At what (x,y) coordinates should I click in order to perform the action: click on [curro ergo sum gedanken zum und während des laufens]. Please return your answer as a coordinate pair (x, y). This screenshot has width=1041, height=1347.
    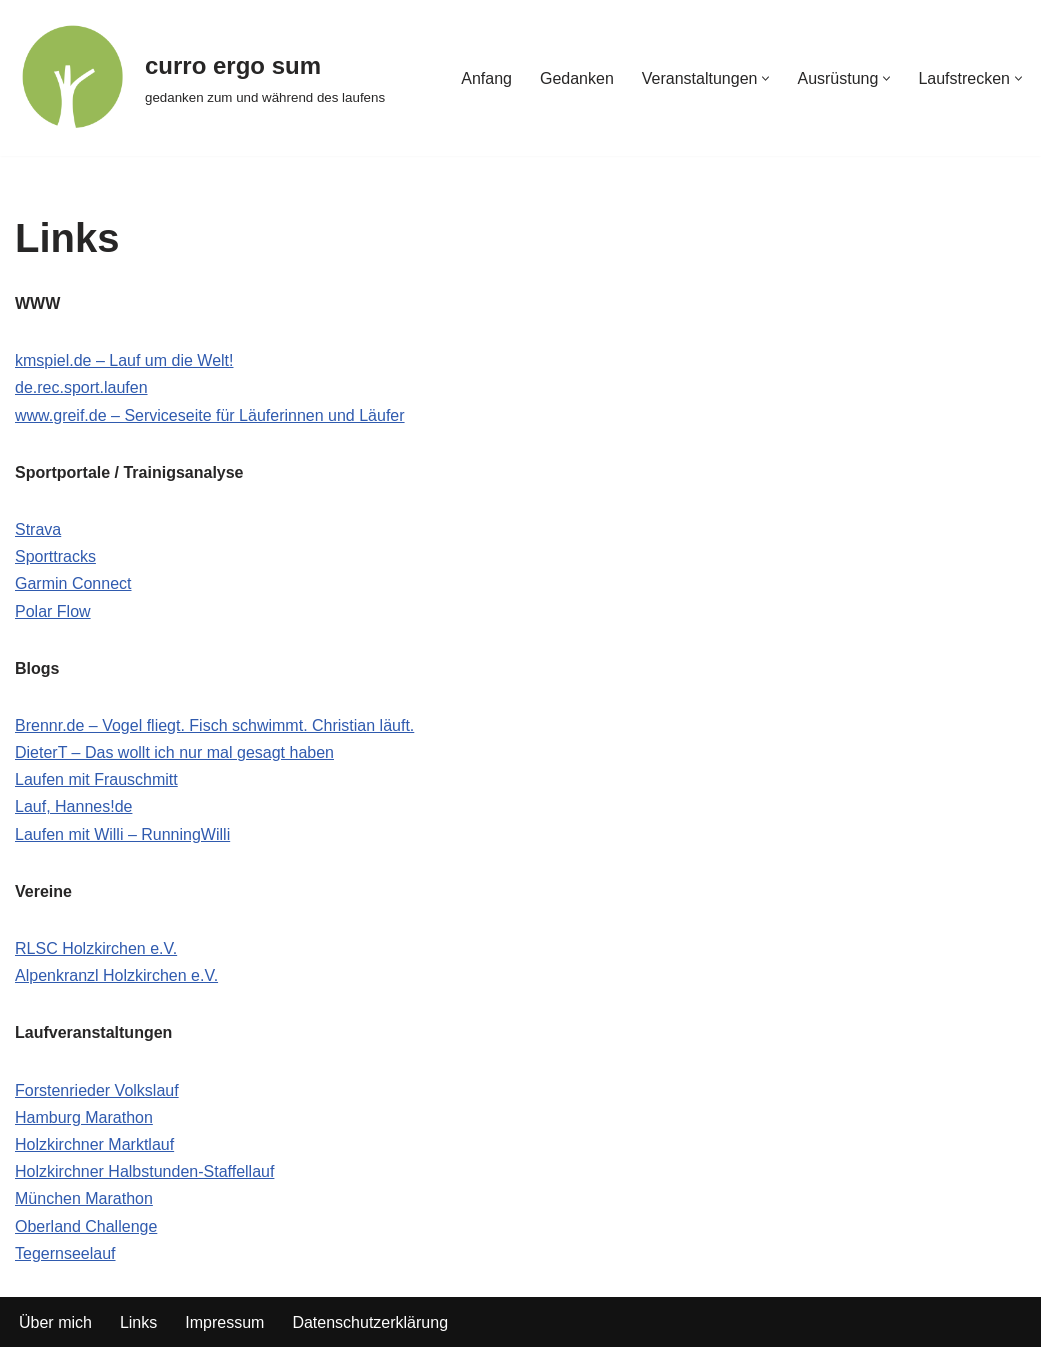
    Looking at the image, I should click on (200, 78).